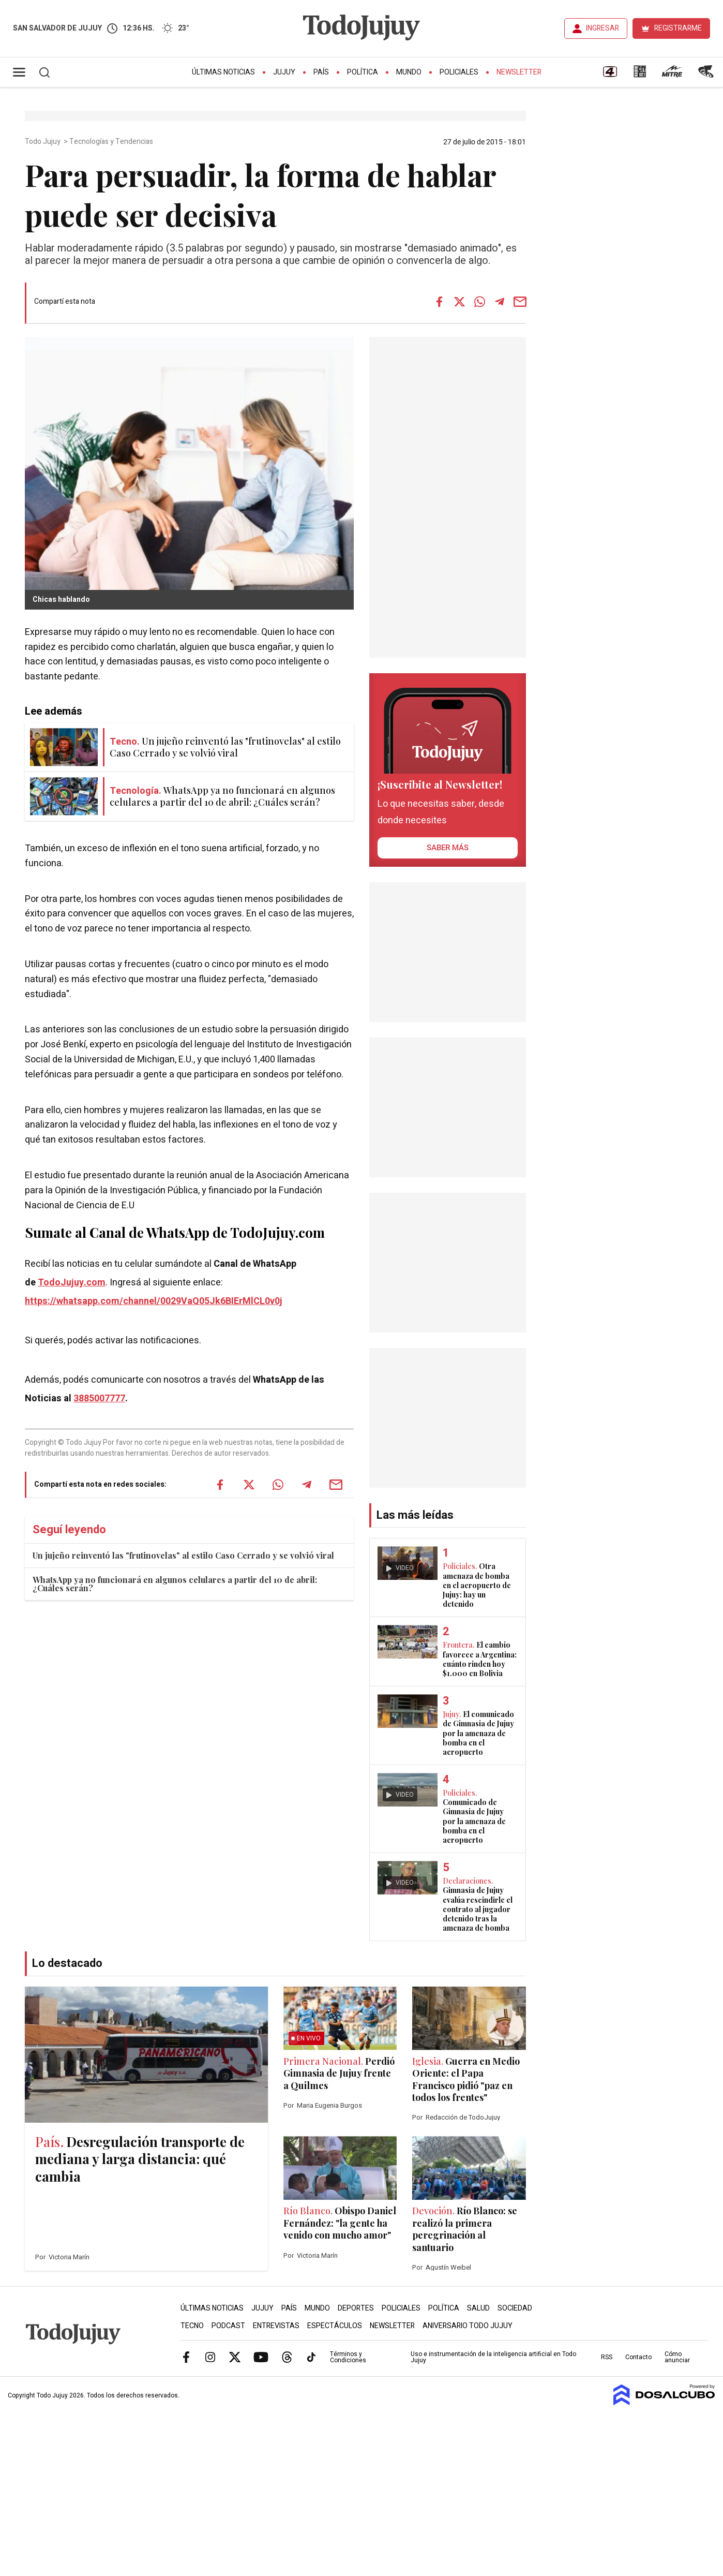  What do you see at coordinates (518, 72) in the screenshot?
I see `Newsletter` at bounding box center [518, 72].